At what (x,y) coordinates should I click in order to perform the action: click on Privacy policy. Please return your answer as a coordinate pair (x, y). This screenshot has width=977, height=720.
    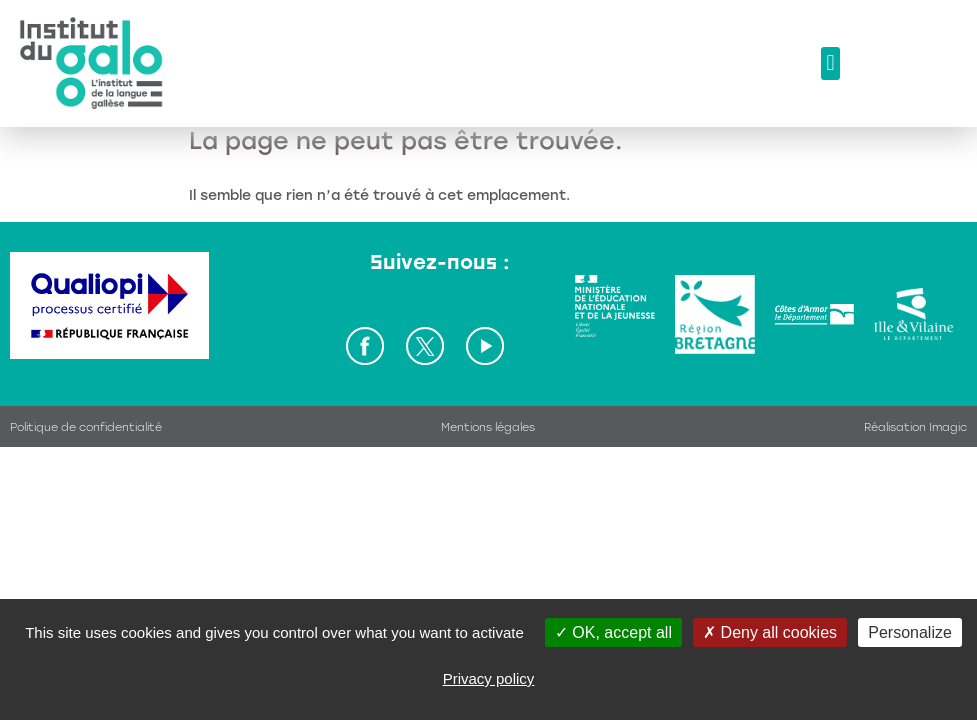
    Looking at the image, I should click on (489, 678).